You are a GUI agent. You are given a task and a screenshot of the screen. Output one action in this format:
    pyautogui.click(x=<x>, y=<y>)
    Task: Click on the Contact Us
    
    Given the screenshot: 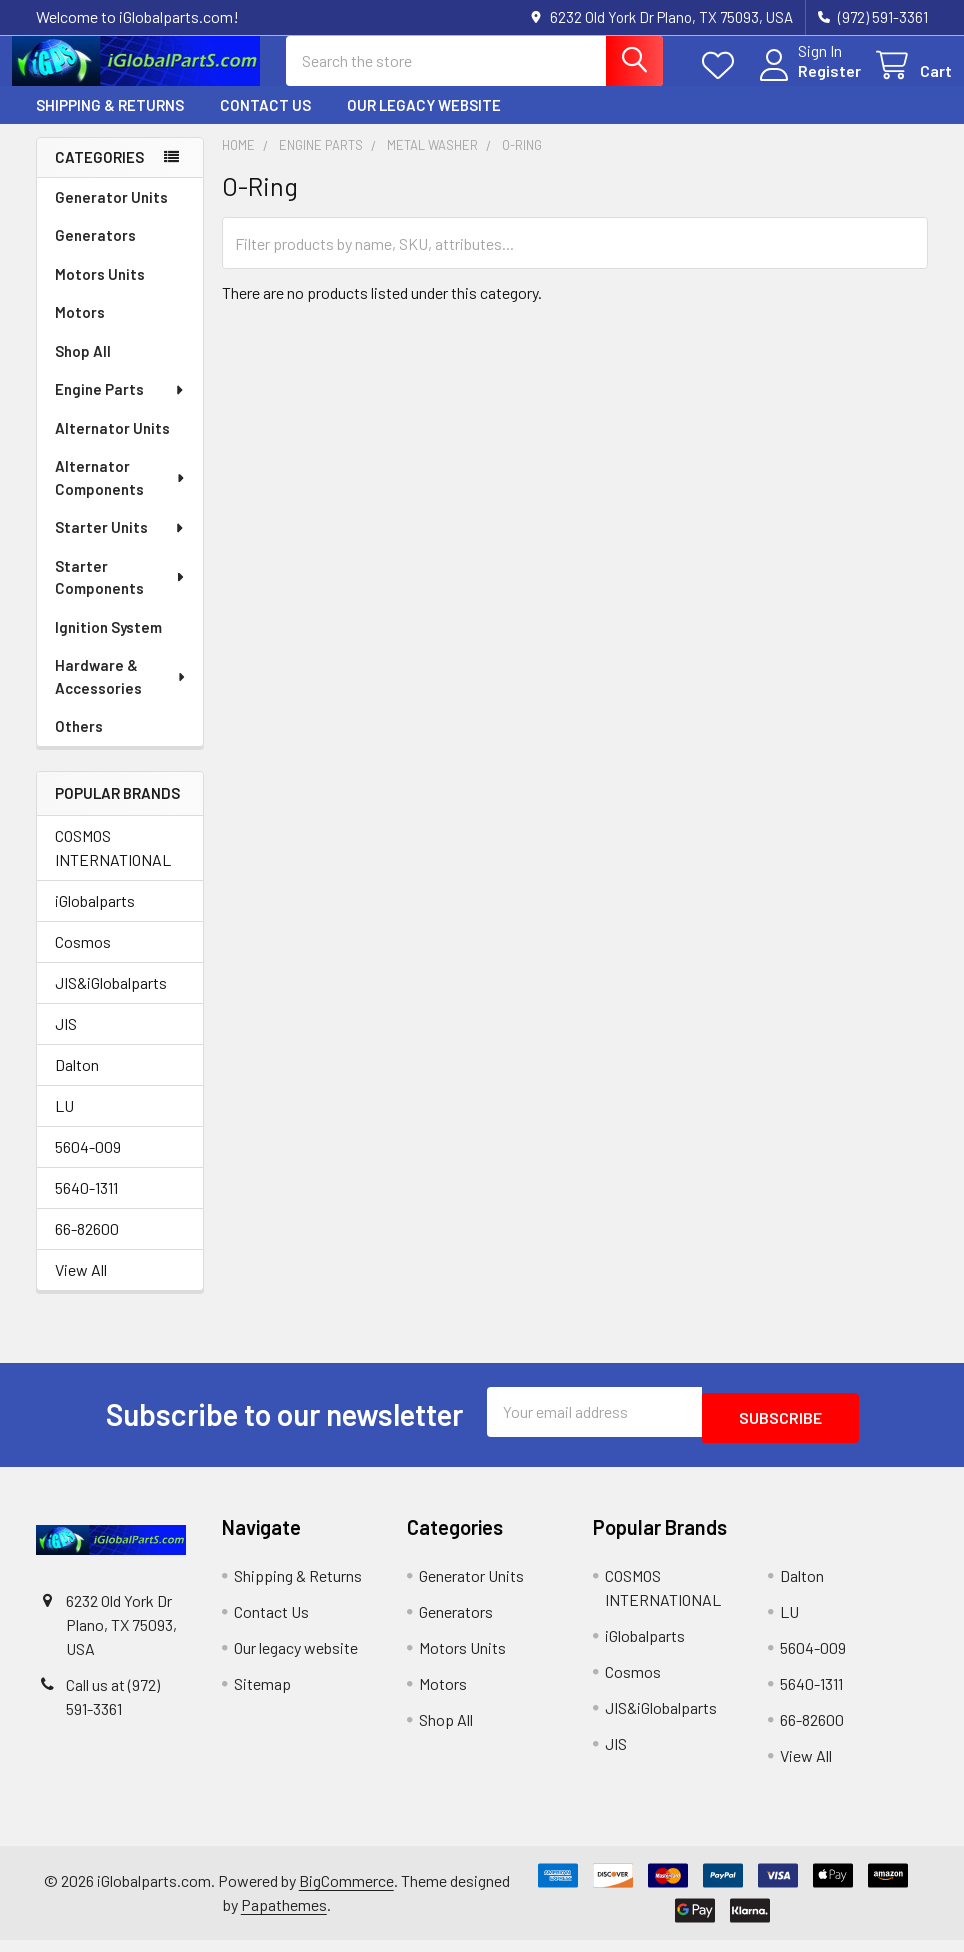 What is the action you would take?
    pyautogui.click(x=265, y=123)
    